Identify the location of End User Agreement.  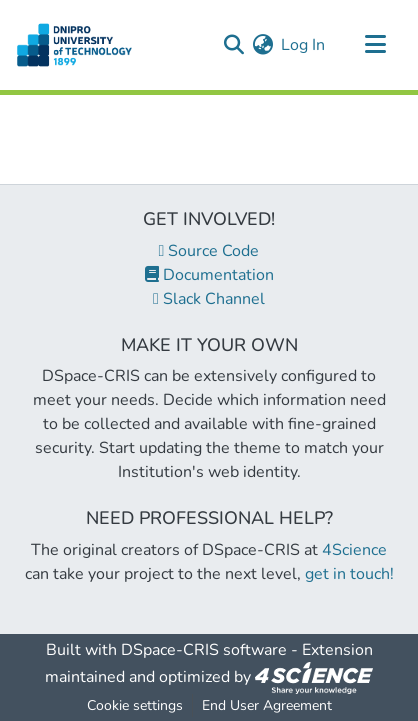
(267, 705).